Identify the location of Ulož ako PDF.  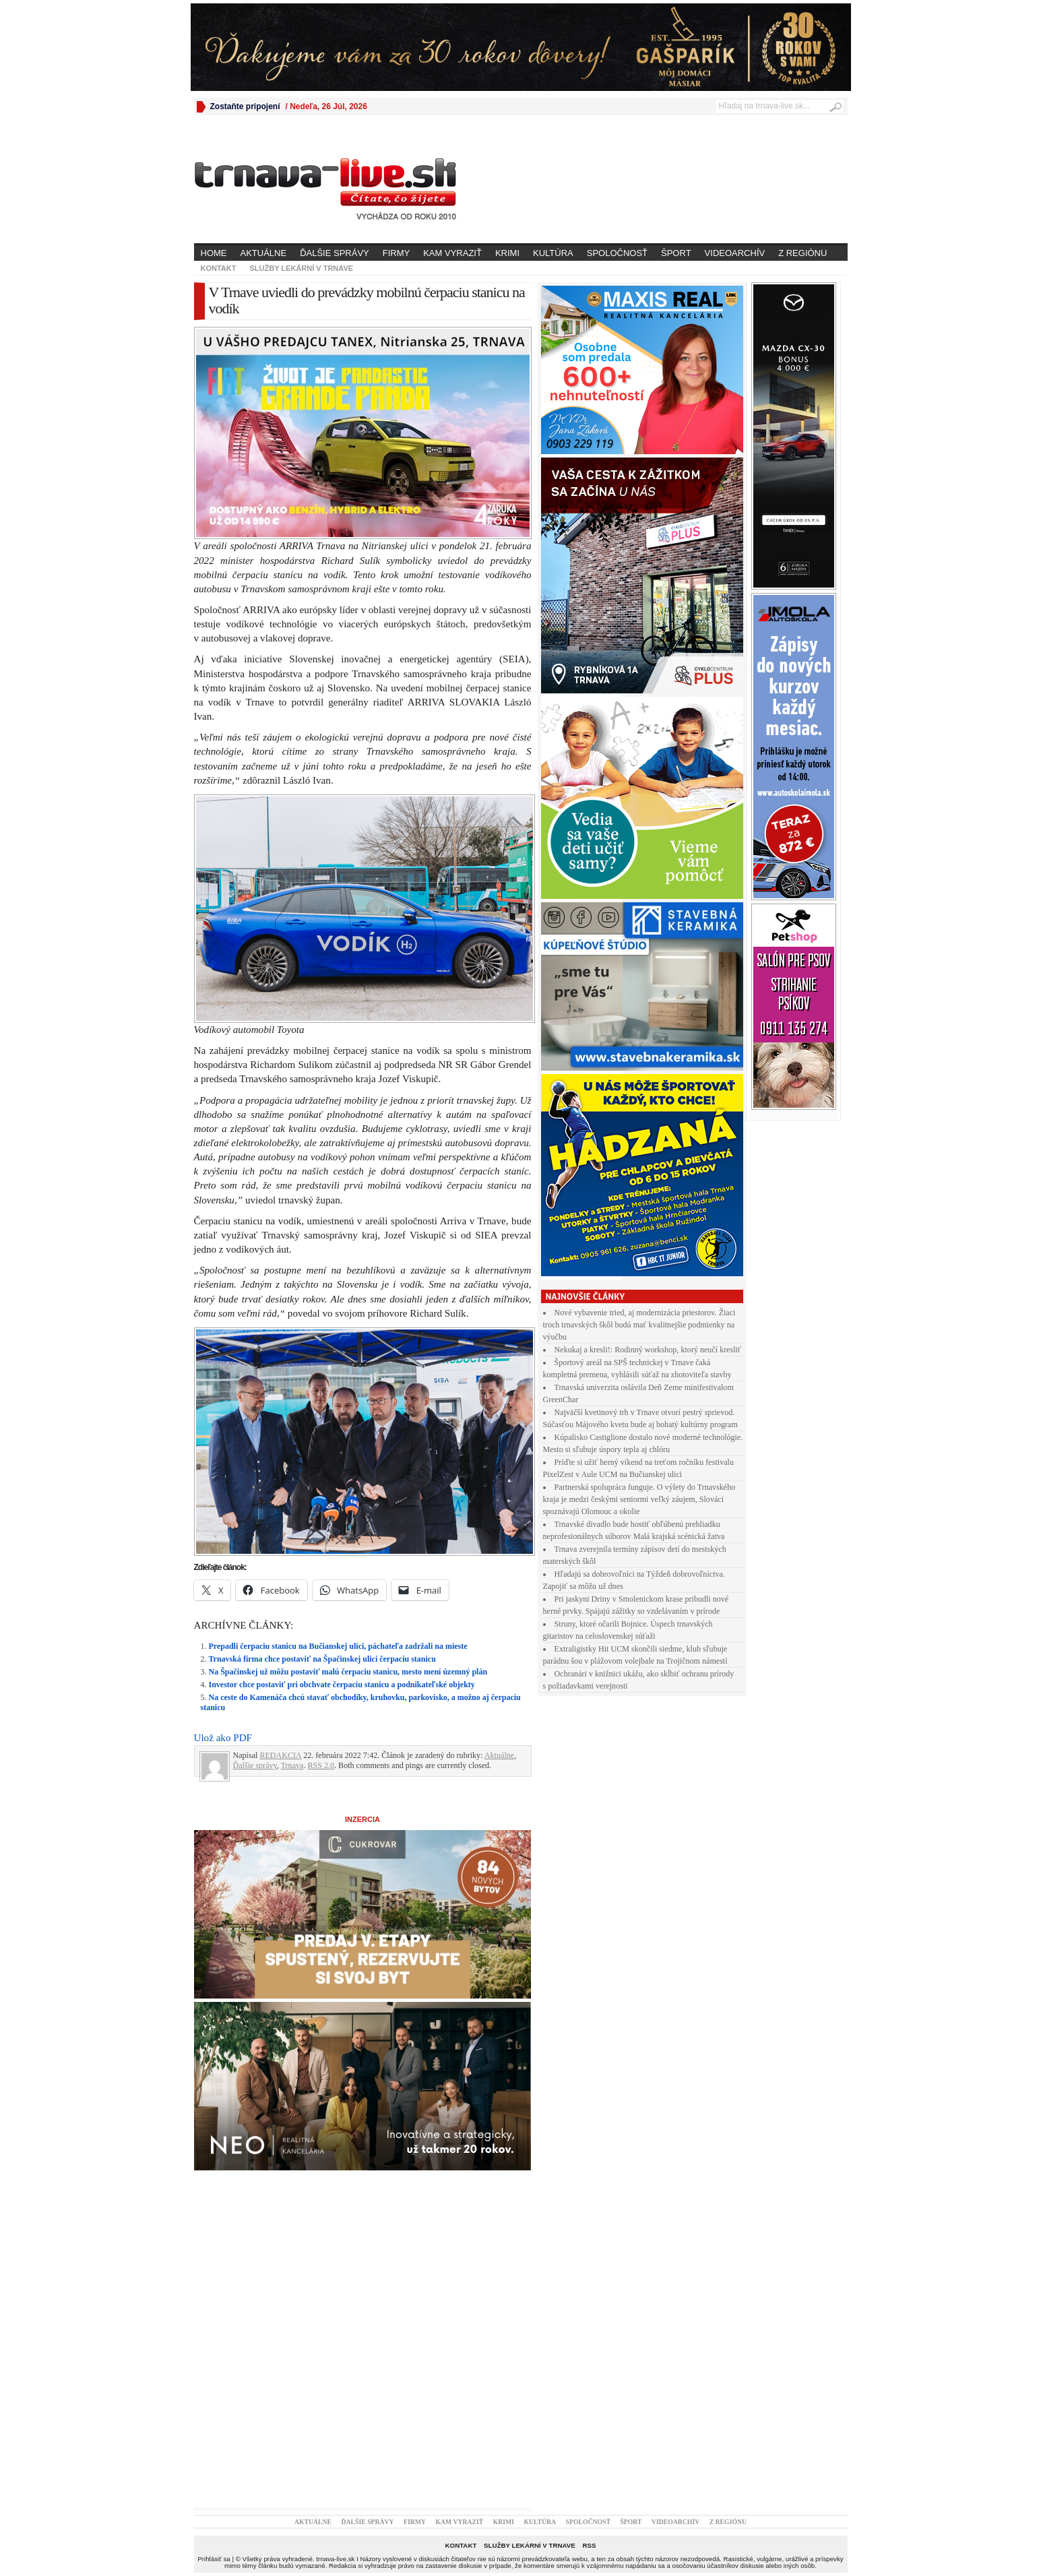
(223, 1737).